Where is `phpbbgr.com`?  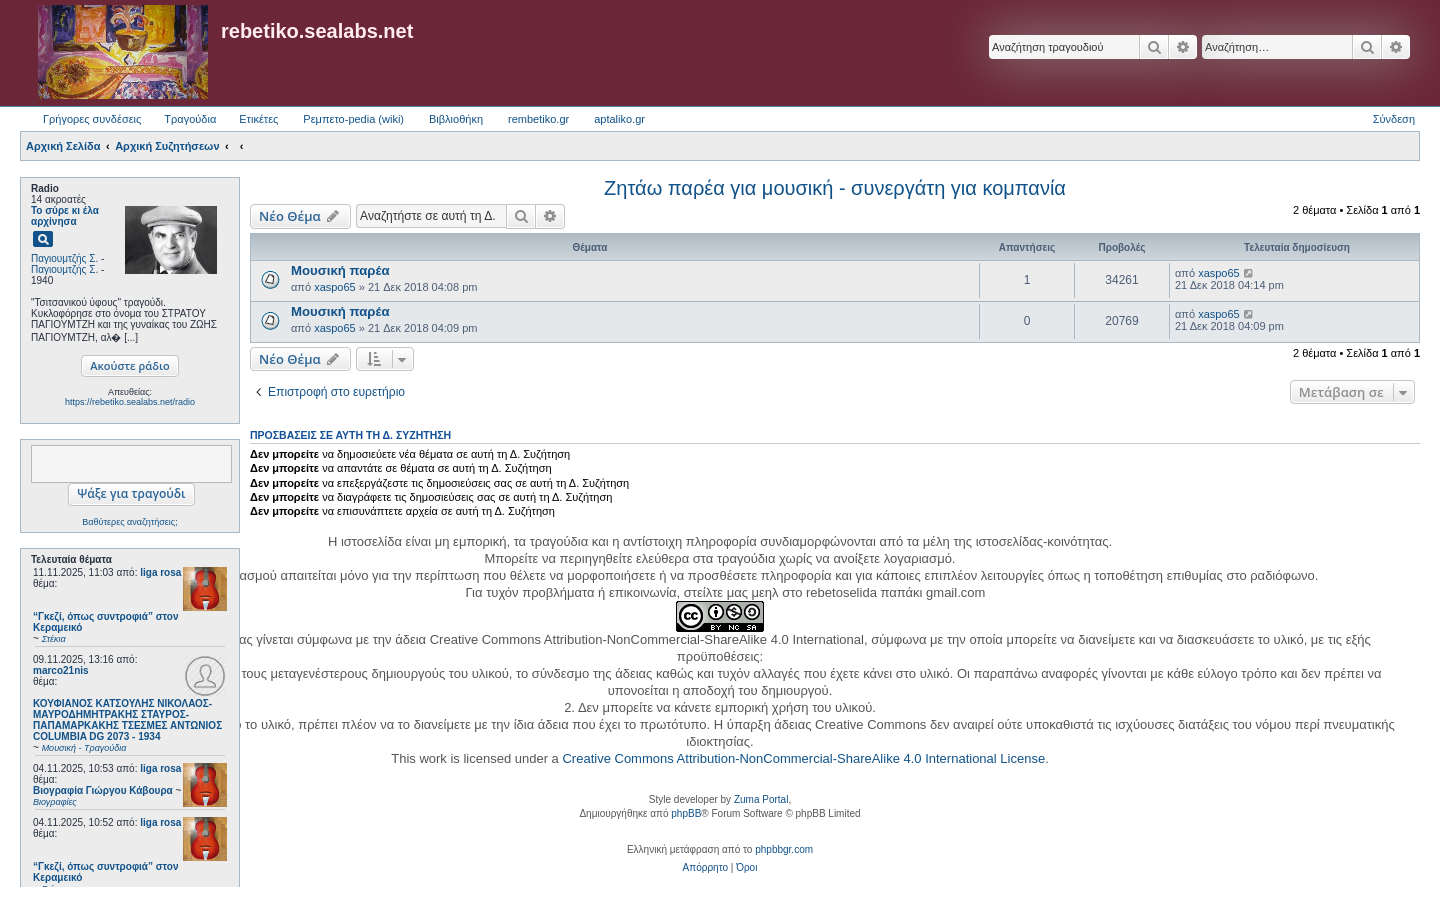
phpbbgr.com is located at coordinates (784, 849).